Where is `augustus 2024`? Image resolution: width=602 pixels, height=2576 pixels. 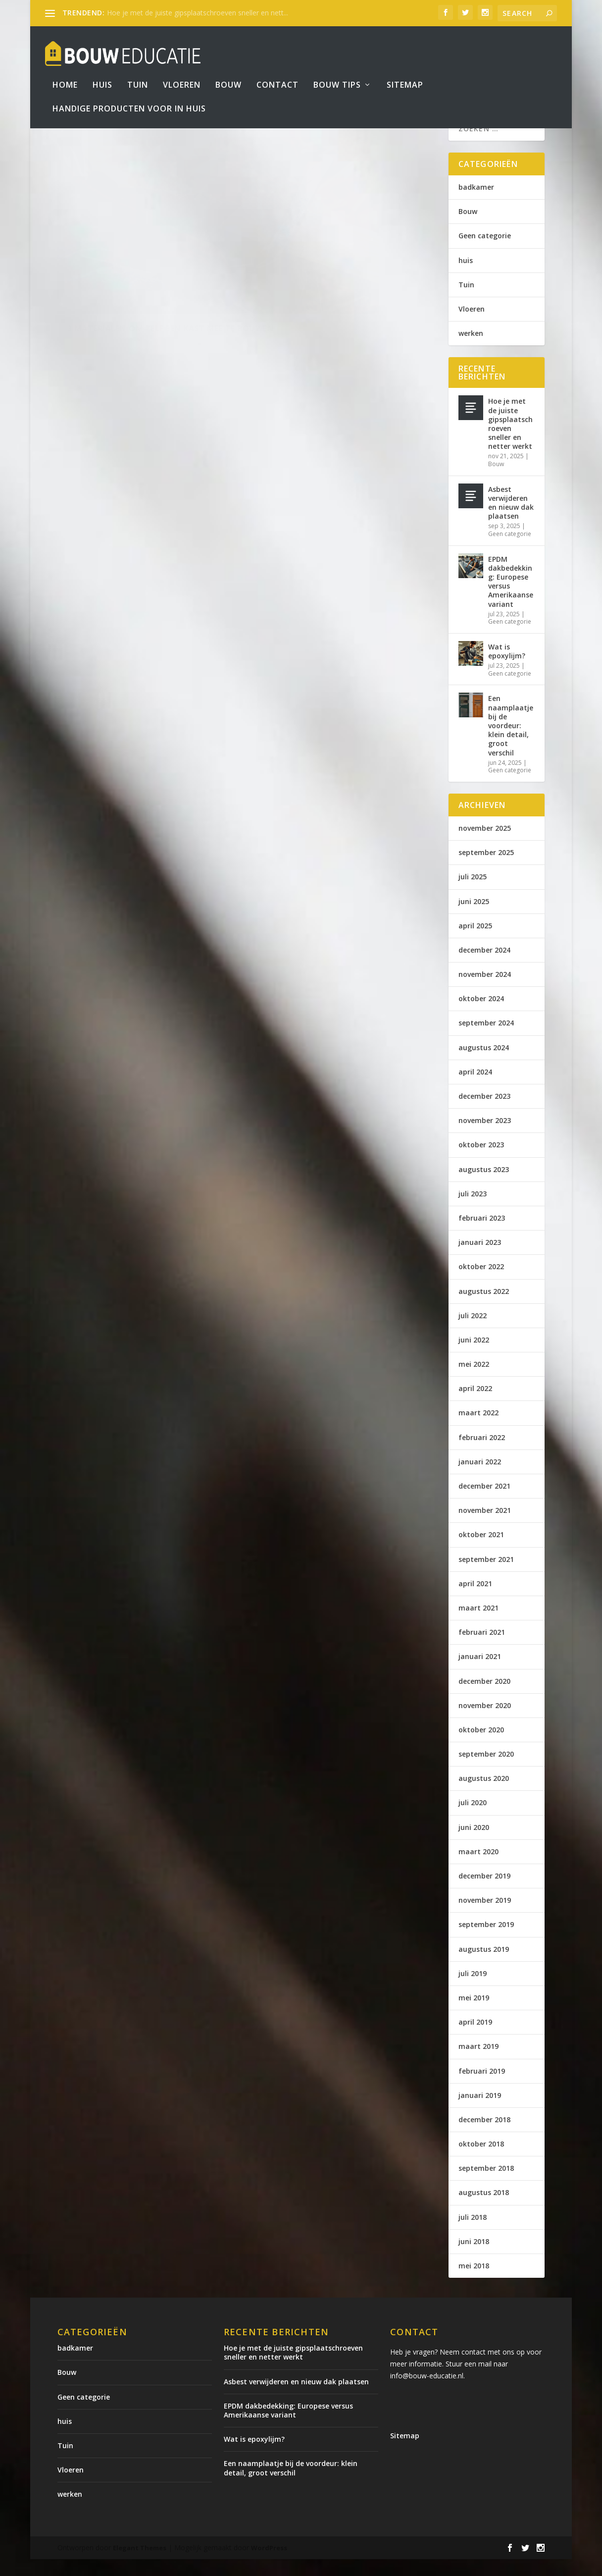 augustus 2024 is located at coordinates (483, 1064).